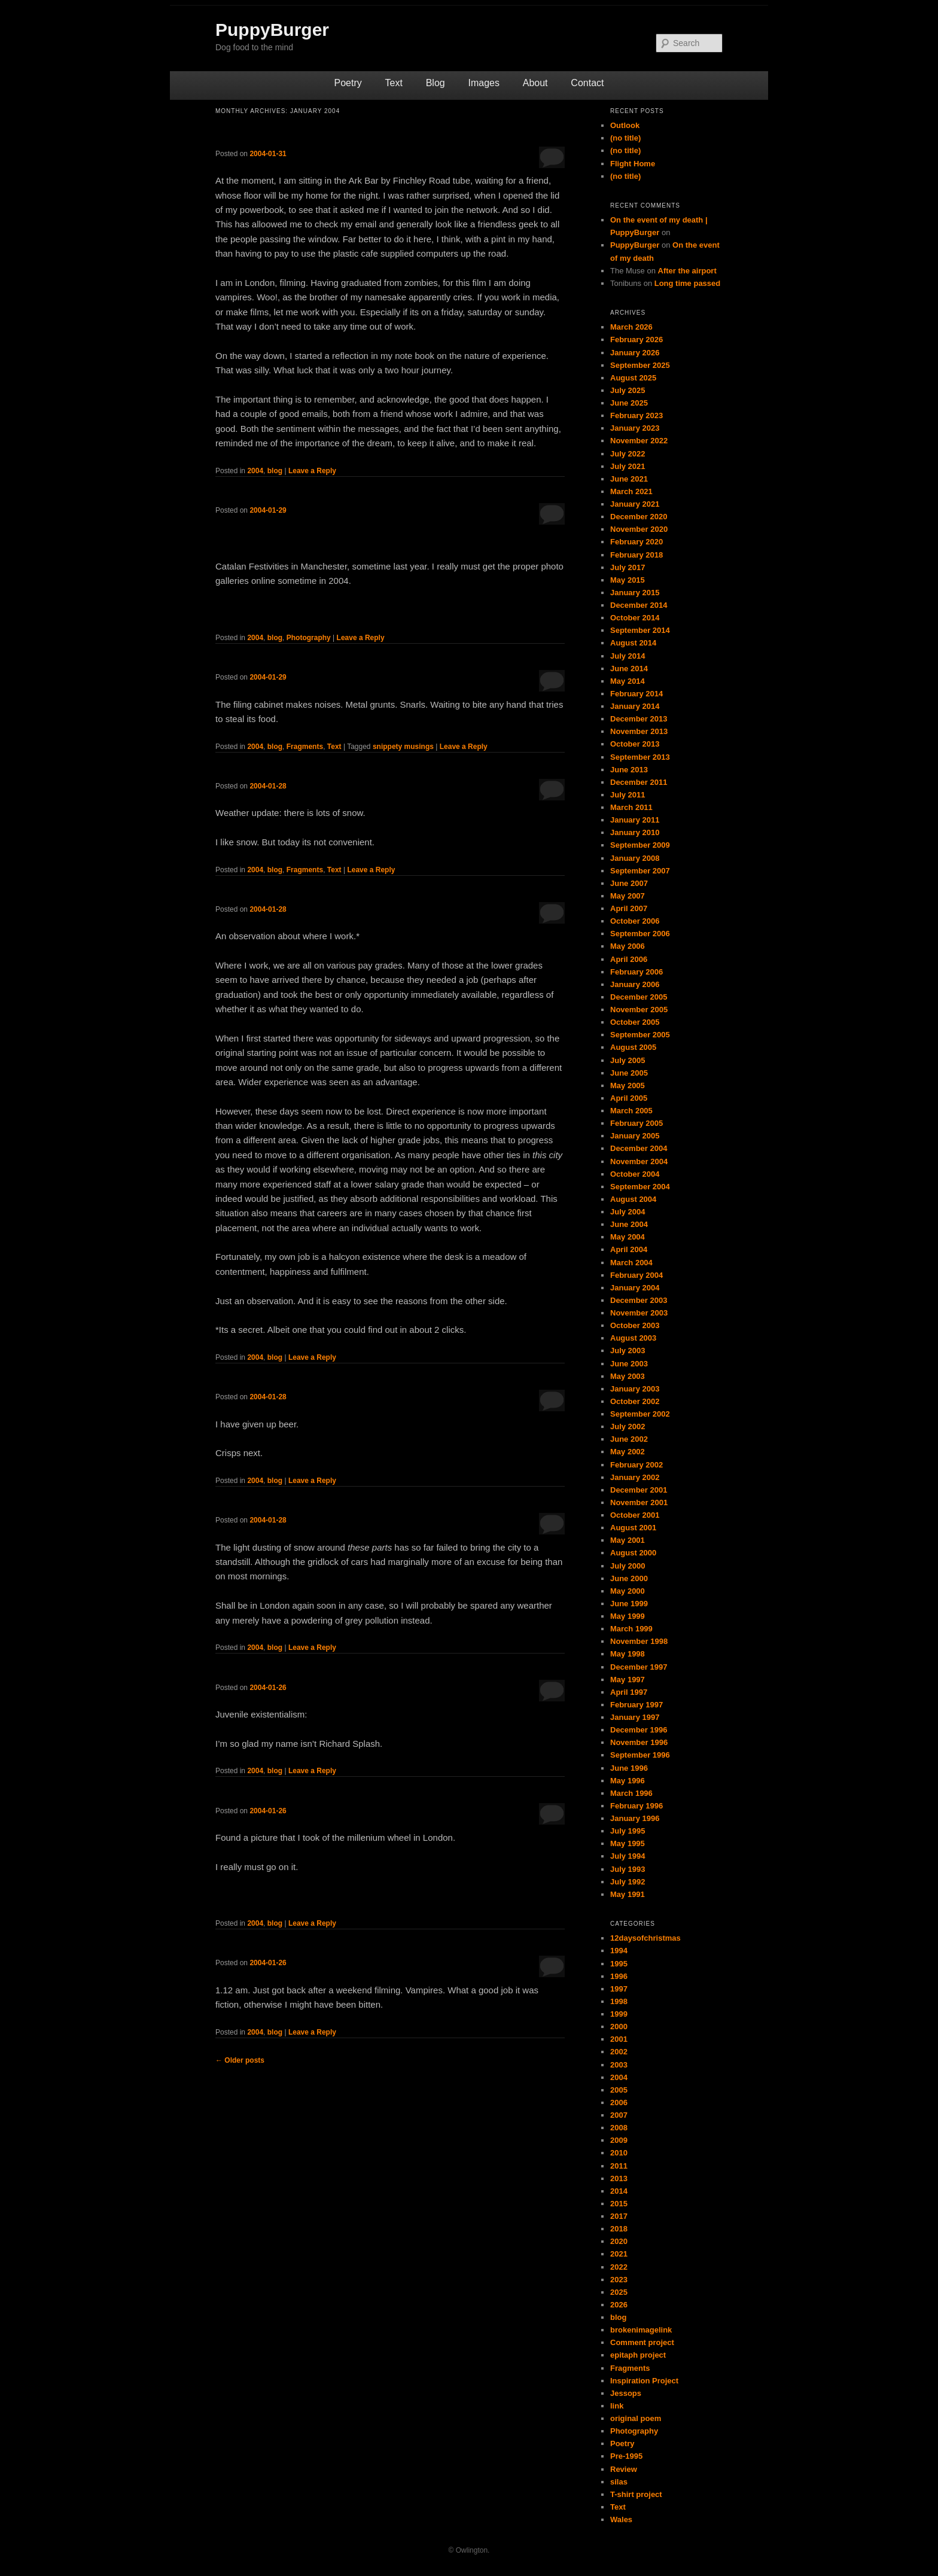  Describe the element at coordinates (633, 1337) in the screenshot. I see `August 2003` at that location.